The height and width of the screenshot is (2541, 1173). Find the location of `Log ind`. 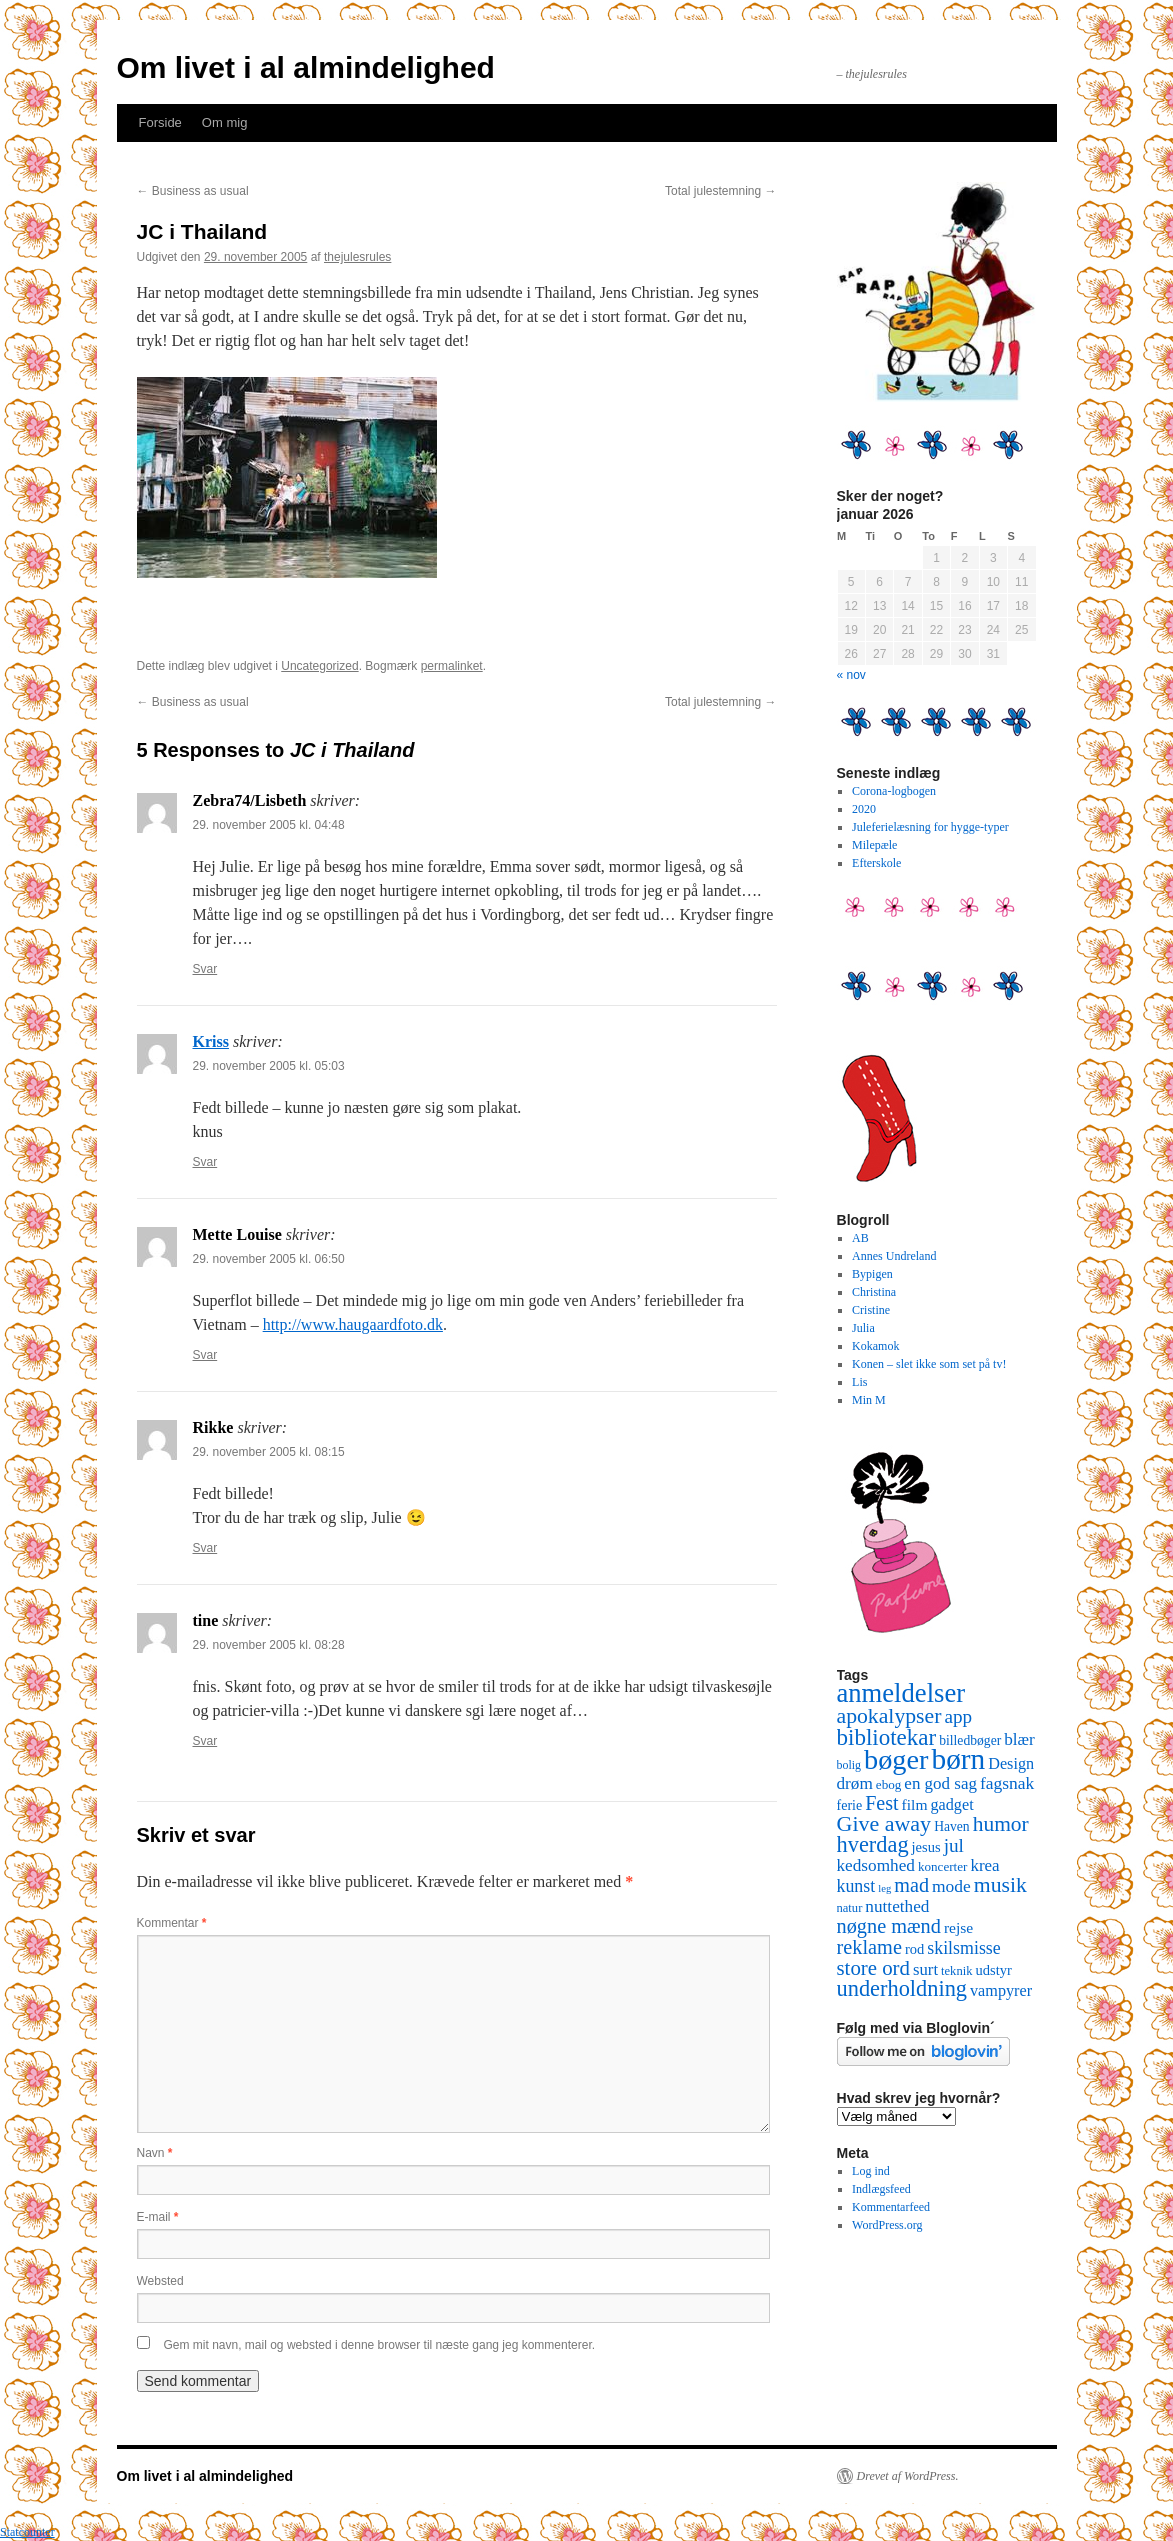

Log ind is located at coordinates (871, 2171).